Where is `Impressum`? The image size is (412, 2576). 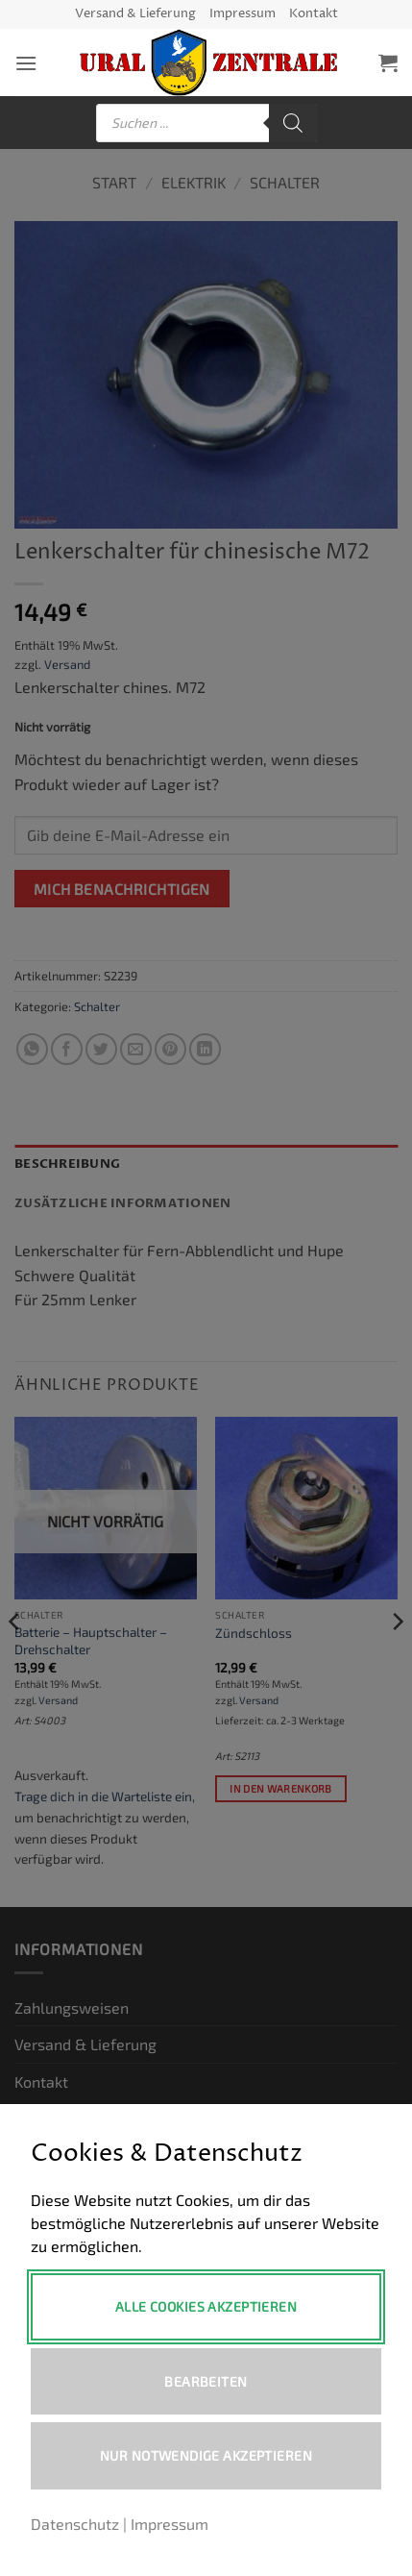
Impressum is located at coordinates (242, 14).